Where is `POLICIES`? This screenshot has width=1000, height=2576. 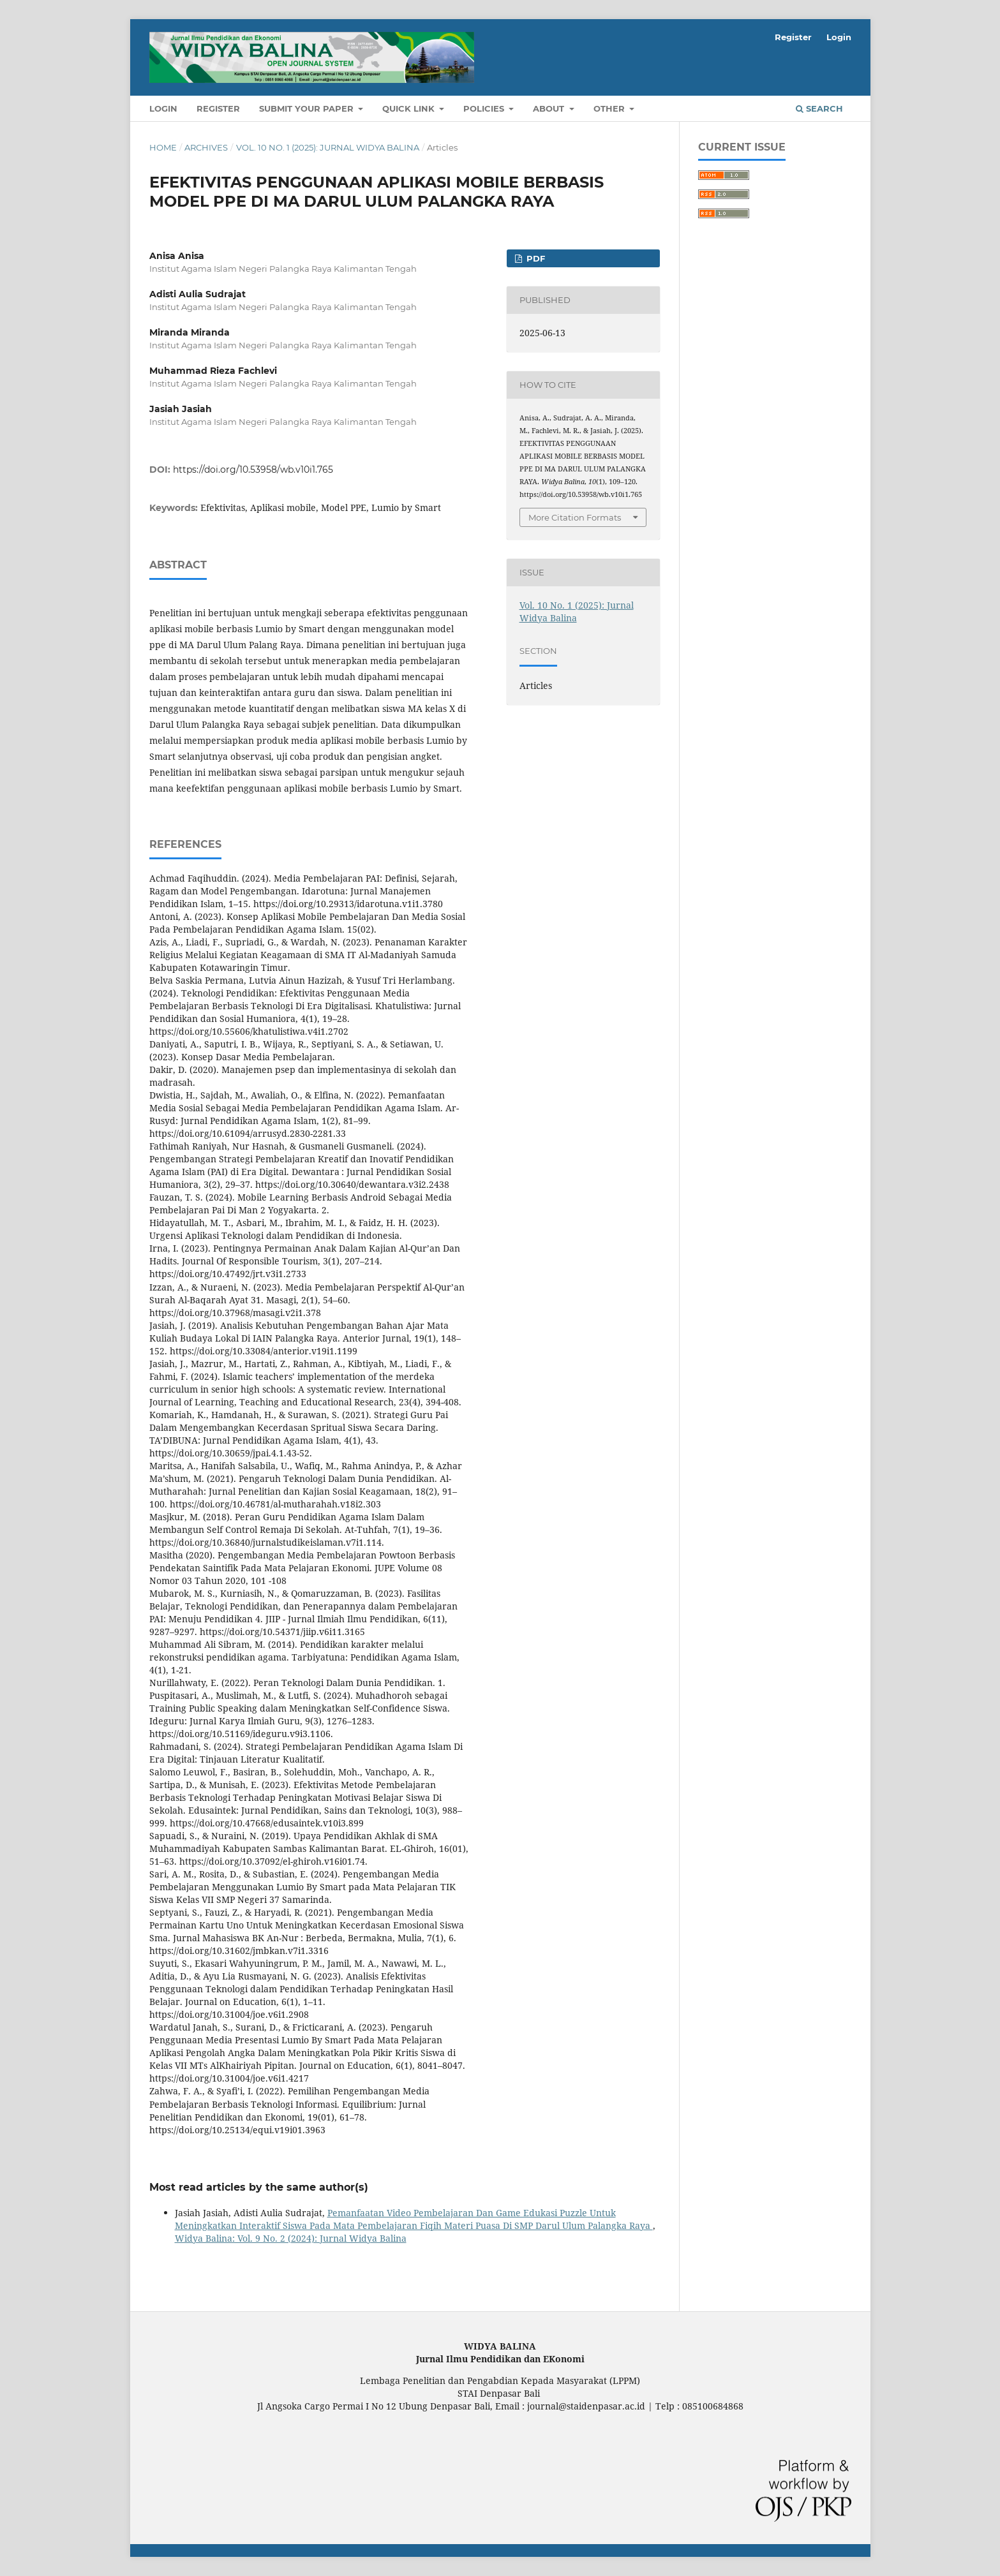 POLICIES is located at coordinates (485, 108).